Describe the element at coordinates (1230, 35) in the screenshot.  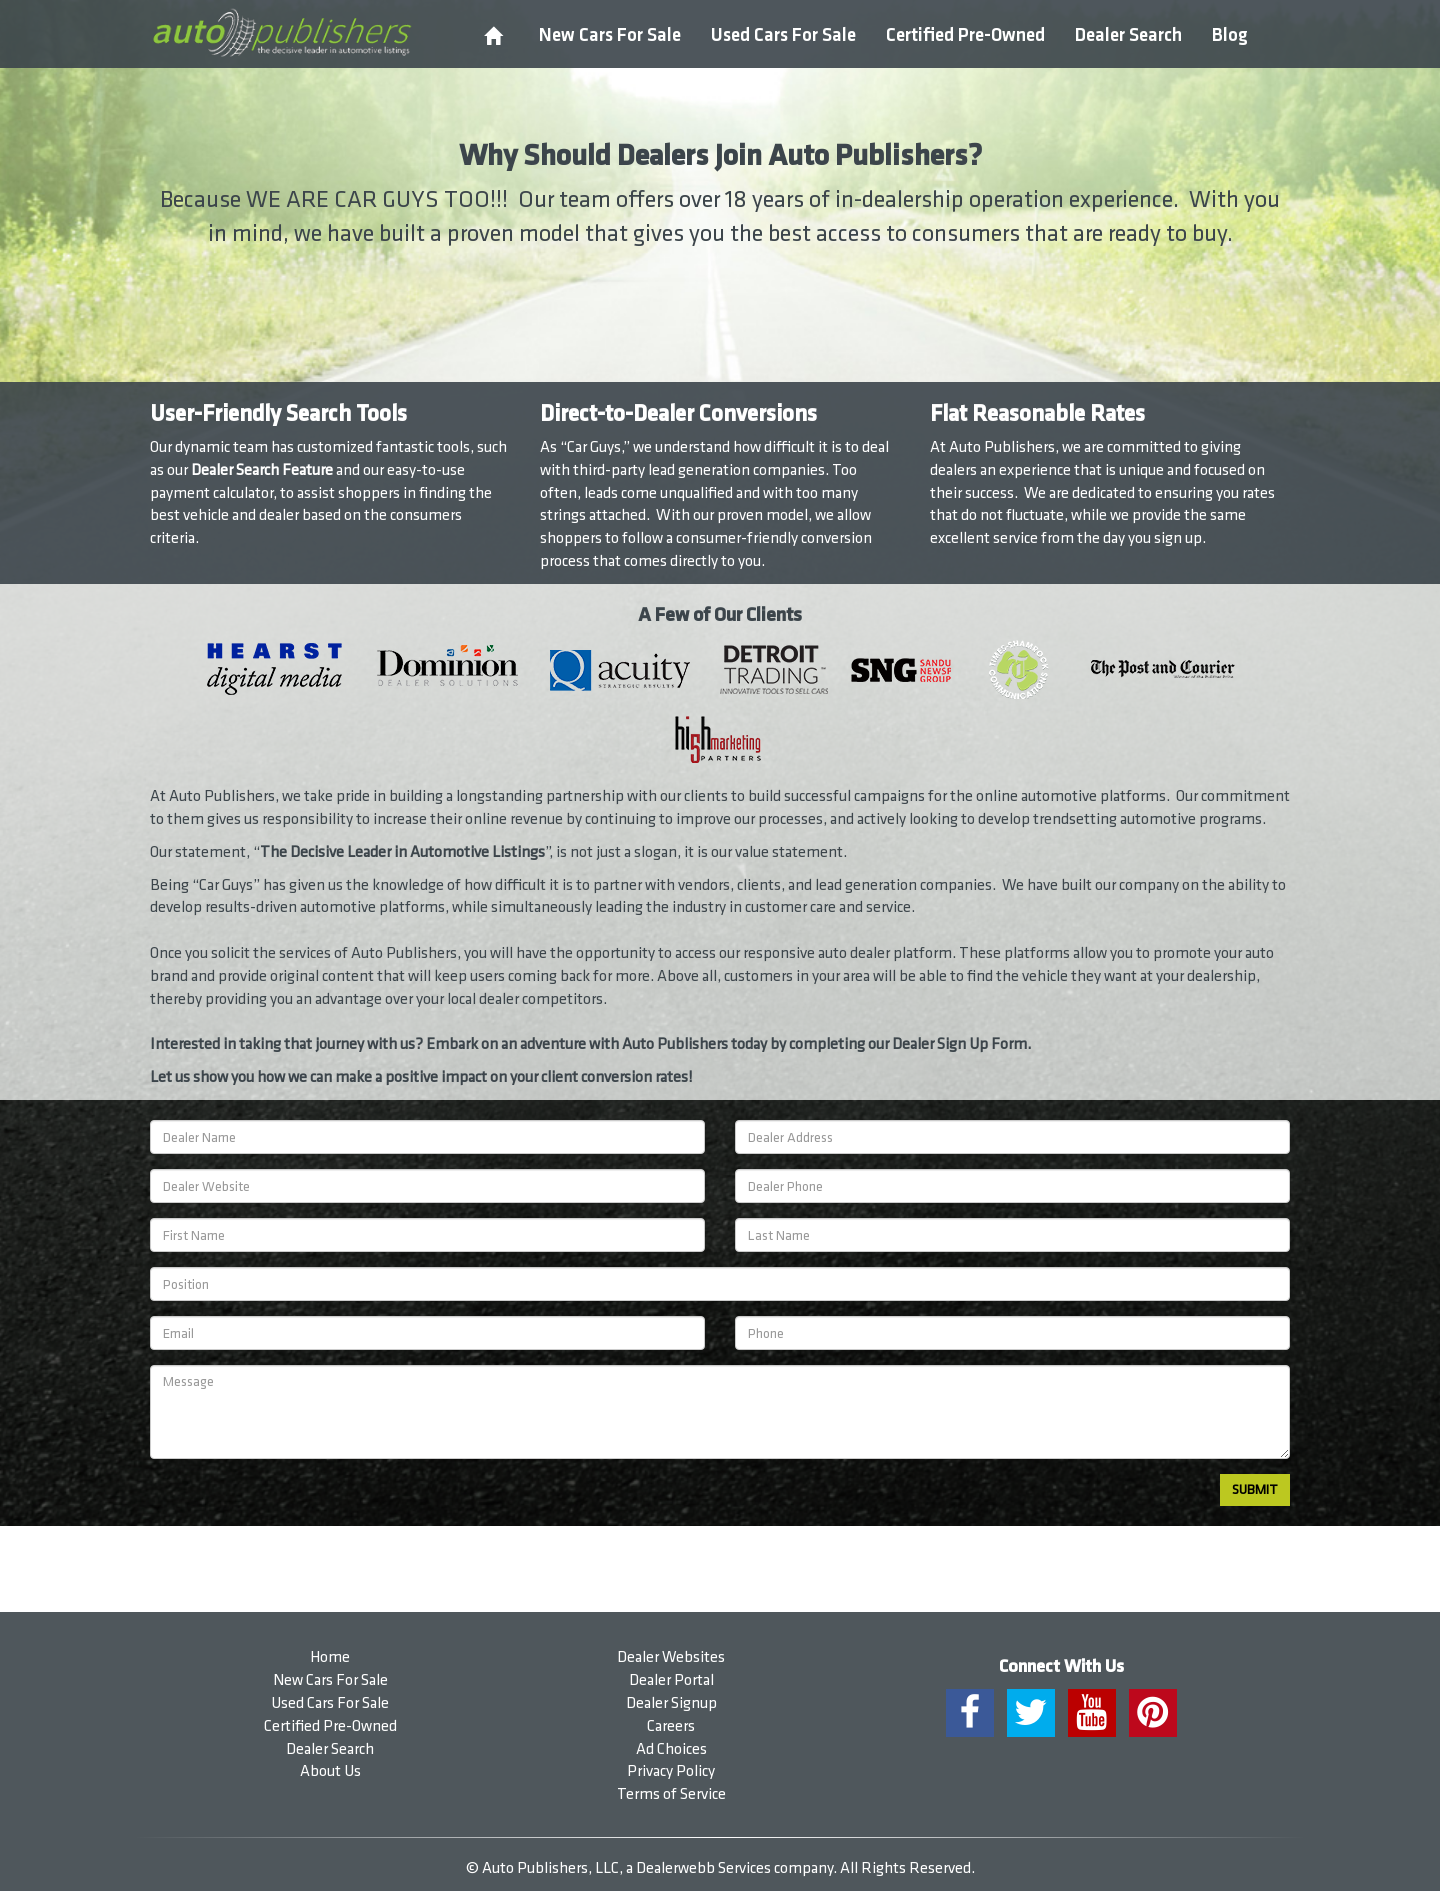
I see `Blog` at that location.